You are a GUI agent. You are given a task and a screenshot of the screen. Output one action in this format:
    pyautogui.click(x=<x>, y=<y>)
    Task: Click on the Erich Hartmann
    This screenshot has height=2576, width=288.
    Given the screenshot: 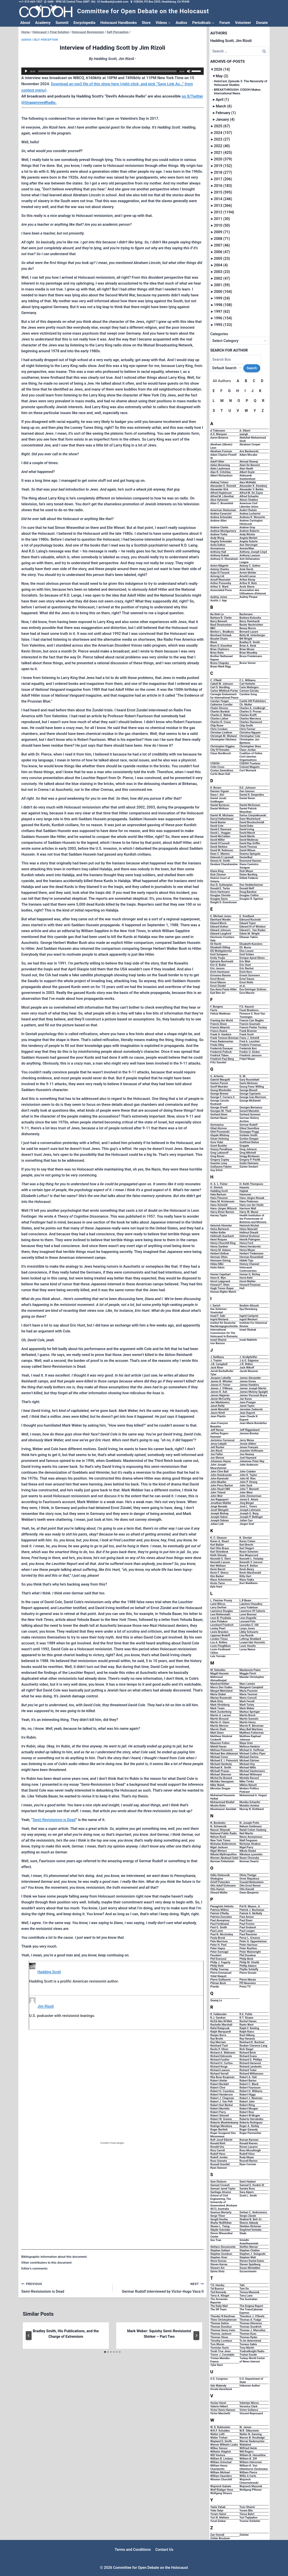 What is the action you would take?
    pyautogui.click(x=220, y=972)
    